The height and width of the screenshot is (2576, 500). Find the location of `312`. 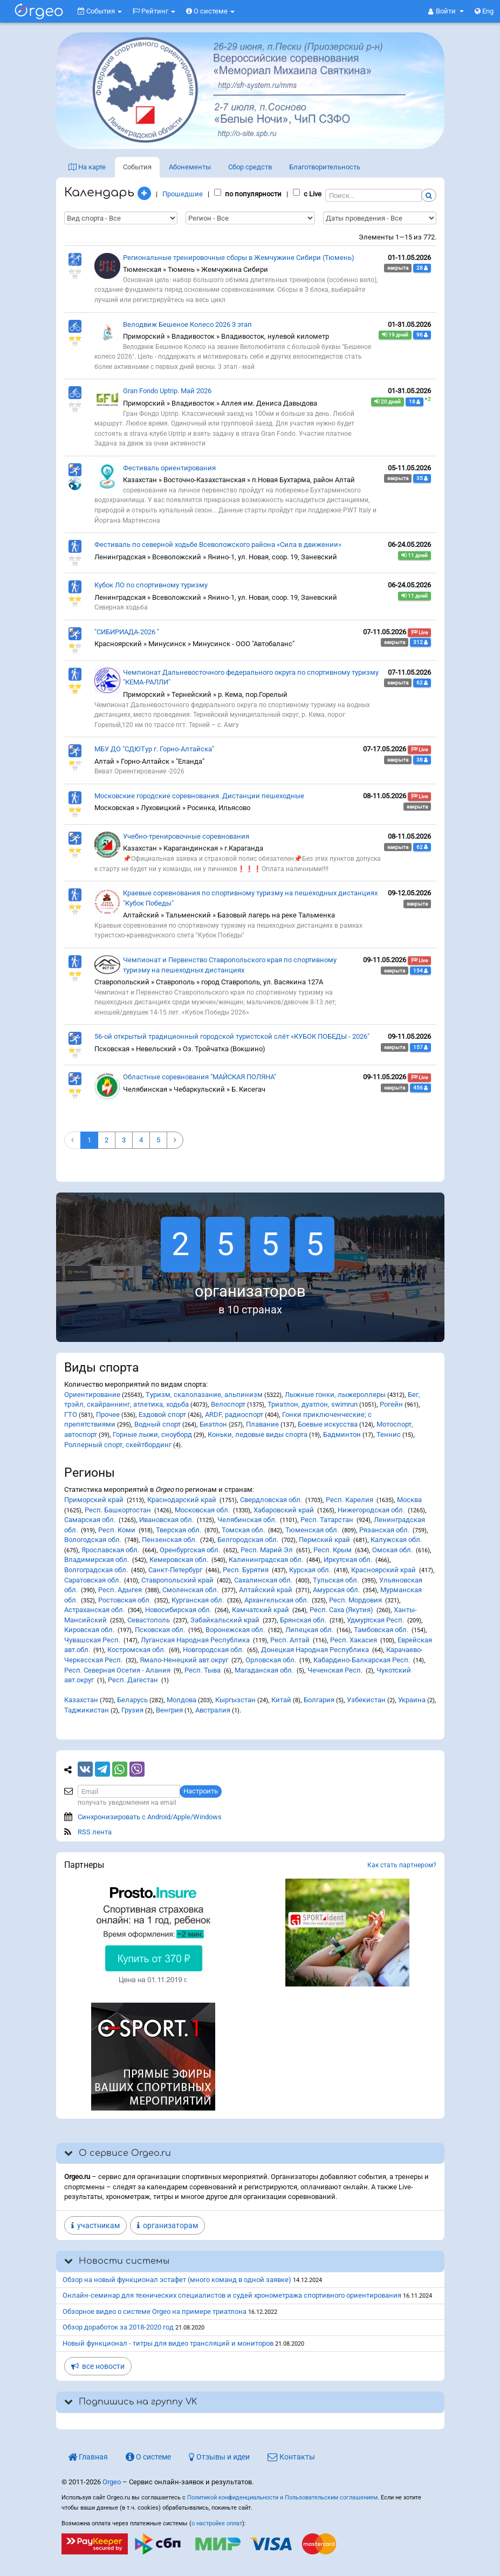

312 is located at coordinates (420, 642).